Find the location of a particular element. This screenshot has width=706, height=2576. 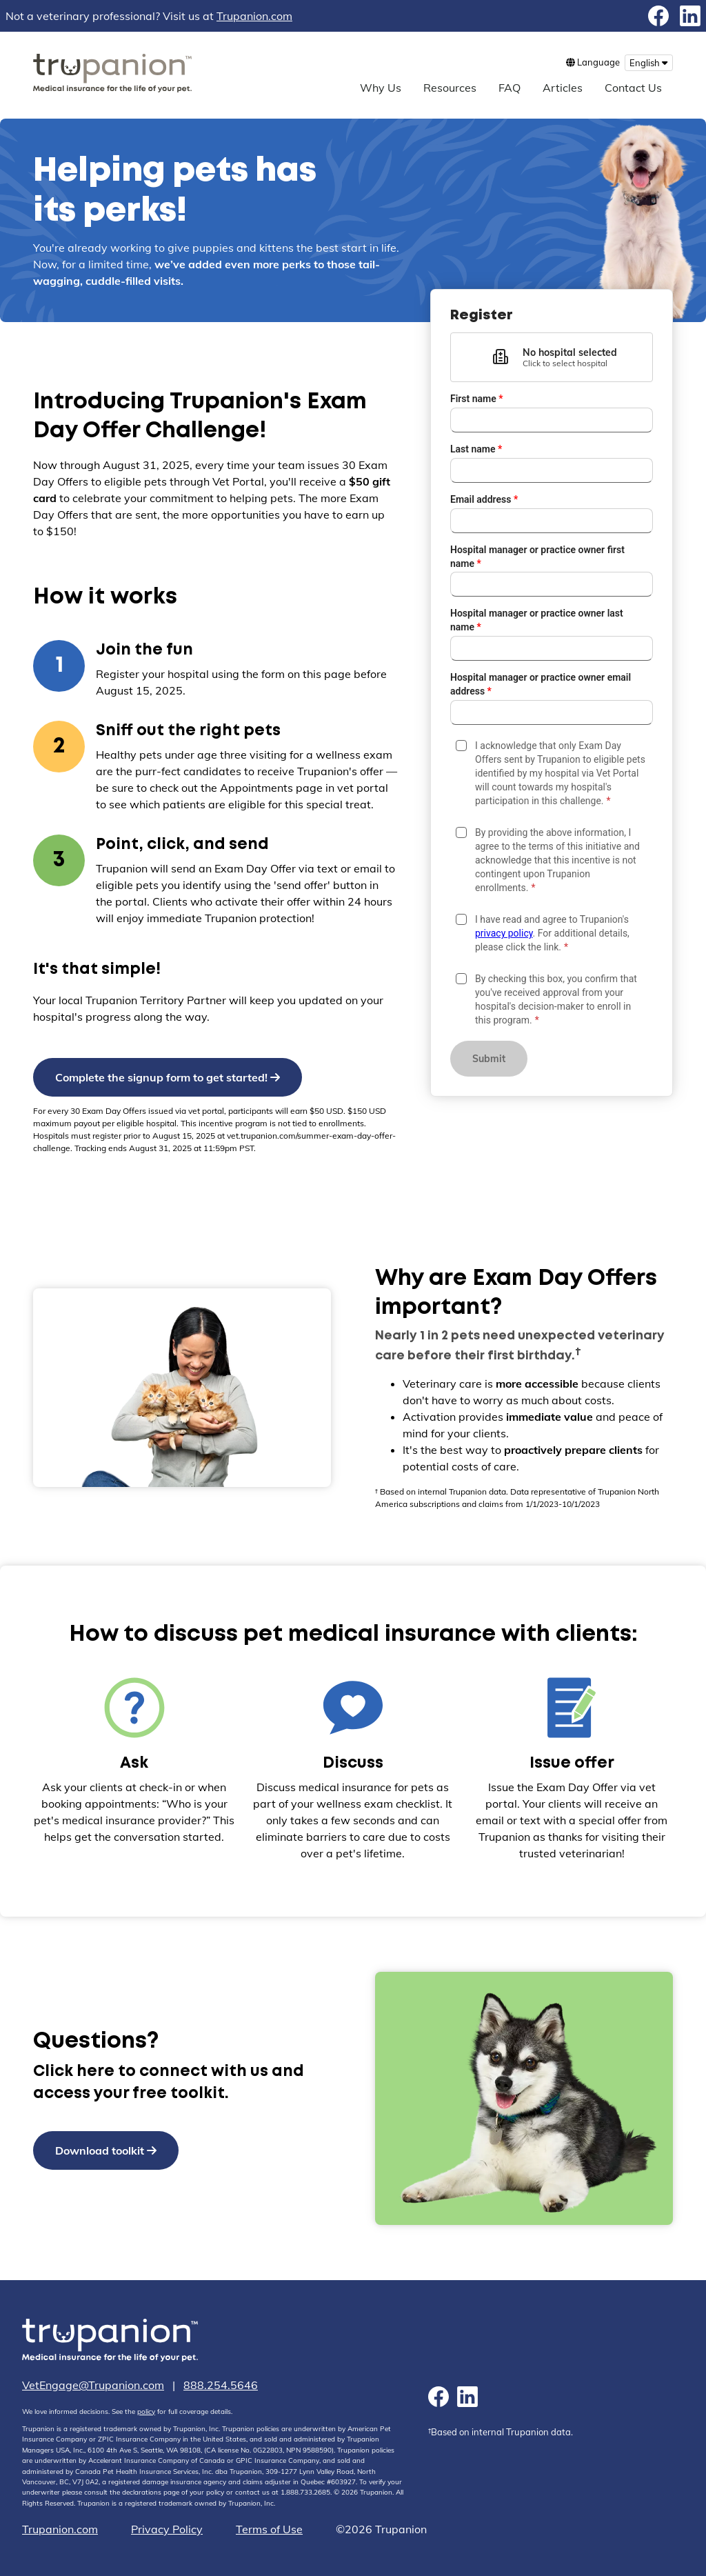

888.254.5646 is located at coordinates (220, 2385).